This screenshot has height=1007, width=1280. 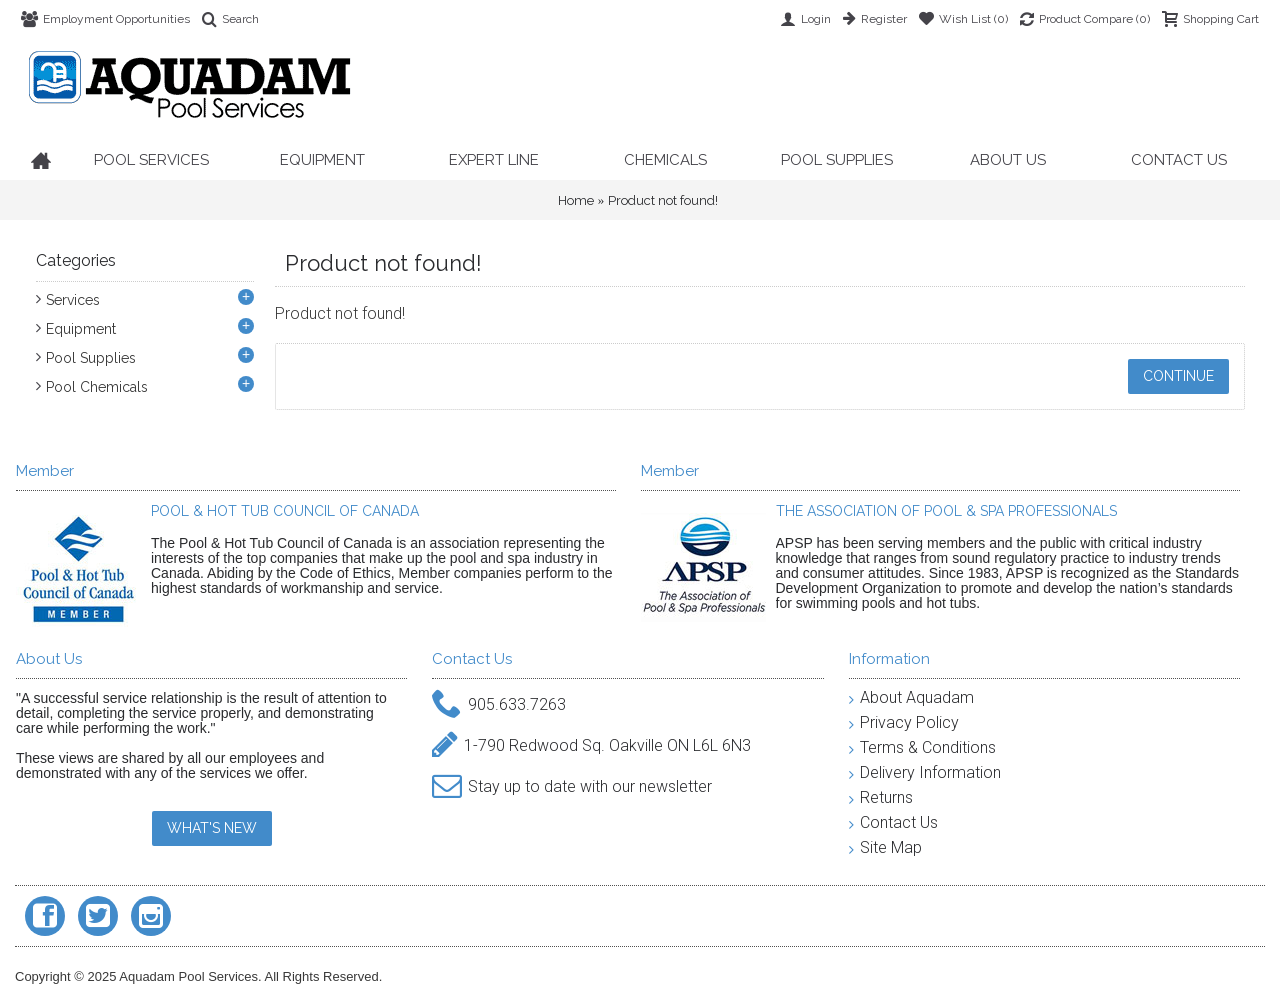 What do you see at coordinates (576, 200) in the screenshot?
I see `Home` at bounding box center [576, 200].